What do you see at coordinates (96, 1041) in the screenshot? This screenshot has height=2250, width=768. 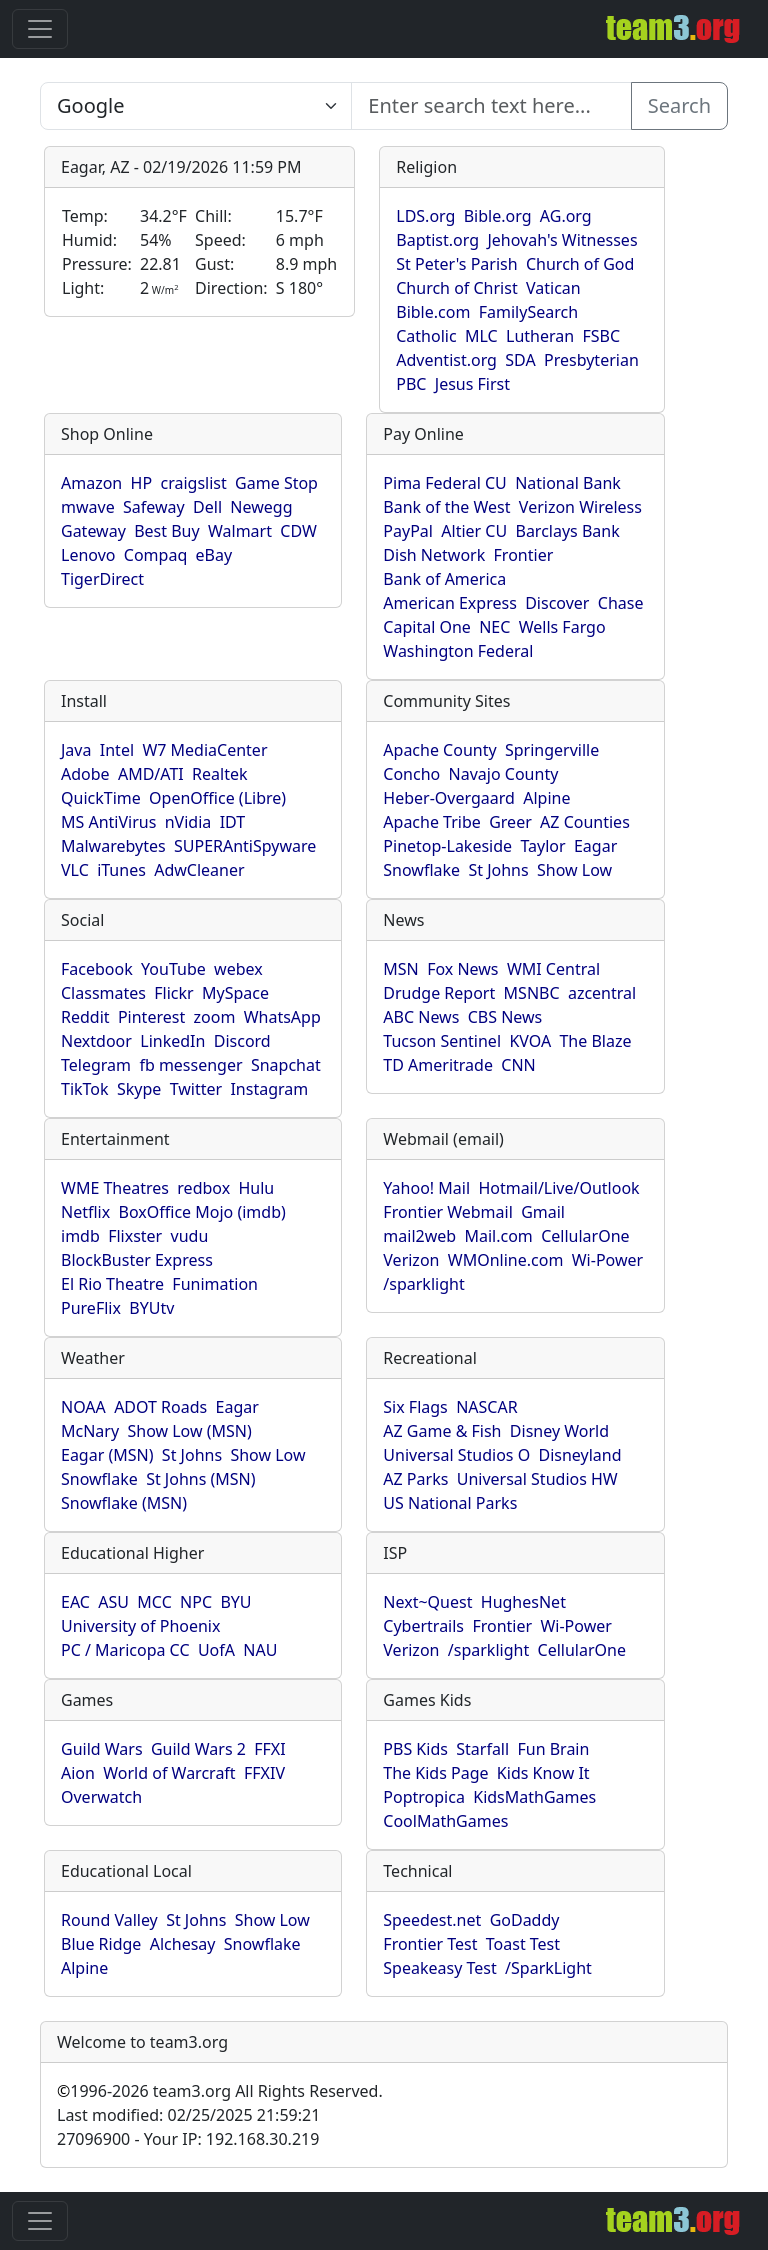 I see `Nextdoor` at bounding box center [96, 1041].